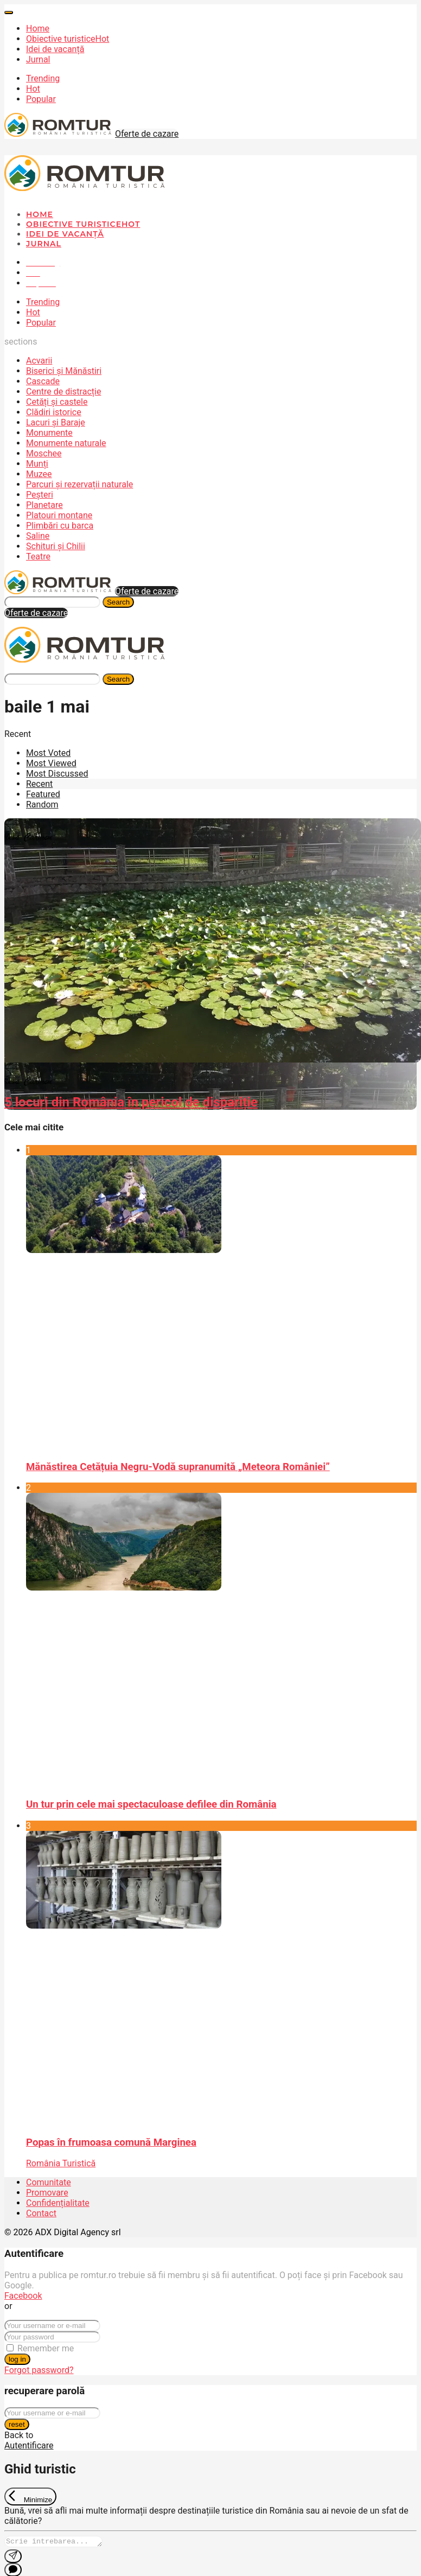 The height and width of the screenshot is (2576, 421). I want to click on Home, so click(37, 28).